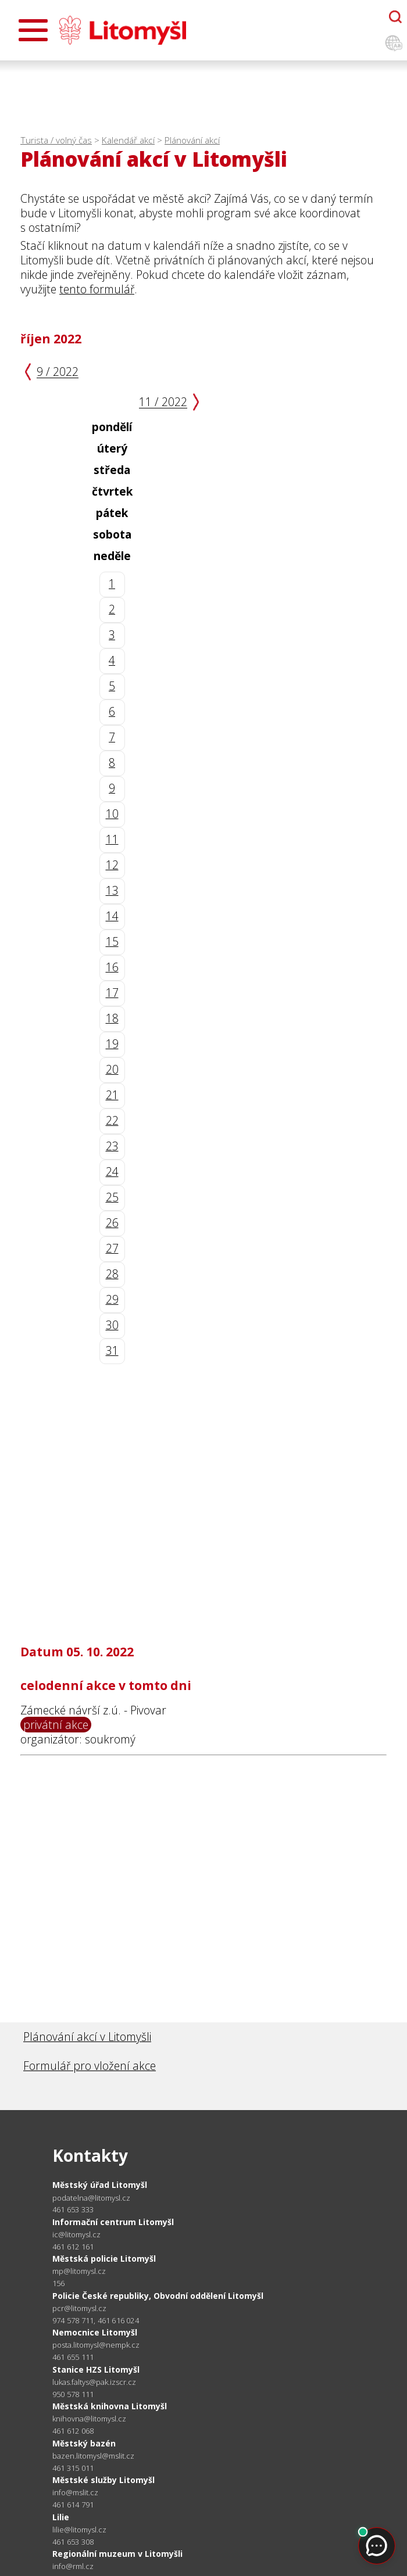 This screenshot has width=407, height=2576. I want to click on Nemocnice Litomyšl, so click(94, 2332).